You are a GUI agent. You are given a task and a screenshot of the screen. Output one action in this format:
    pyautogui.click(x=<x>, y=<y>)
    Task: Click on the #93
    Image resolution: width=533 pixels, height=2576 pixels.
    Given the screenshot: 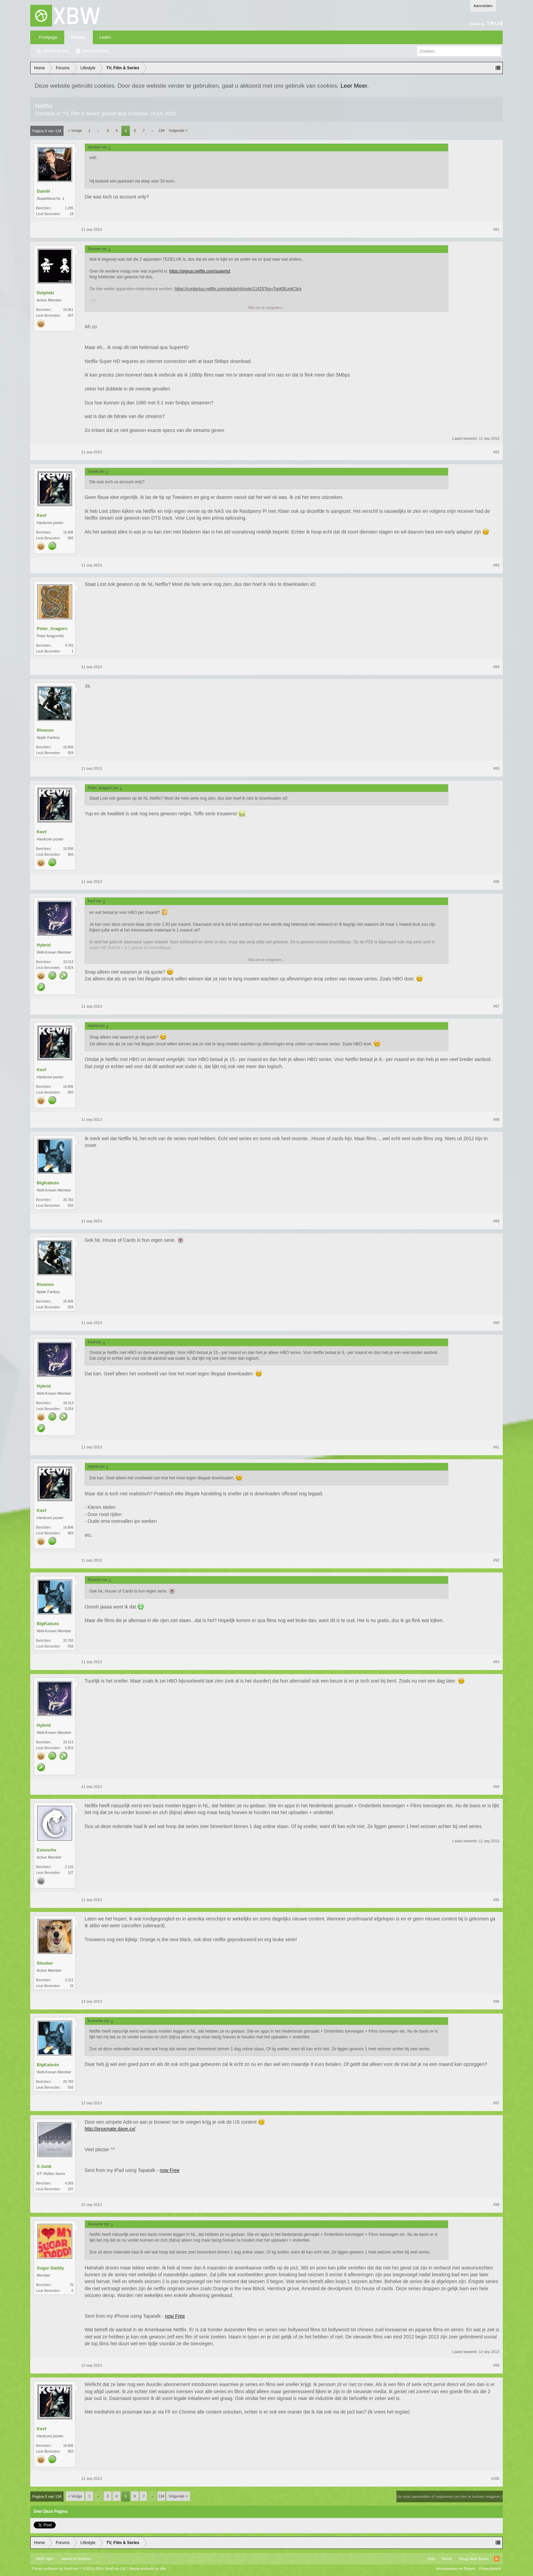 What is the action you would take?
    pyautogui.click(x=496, y=1662)
    